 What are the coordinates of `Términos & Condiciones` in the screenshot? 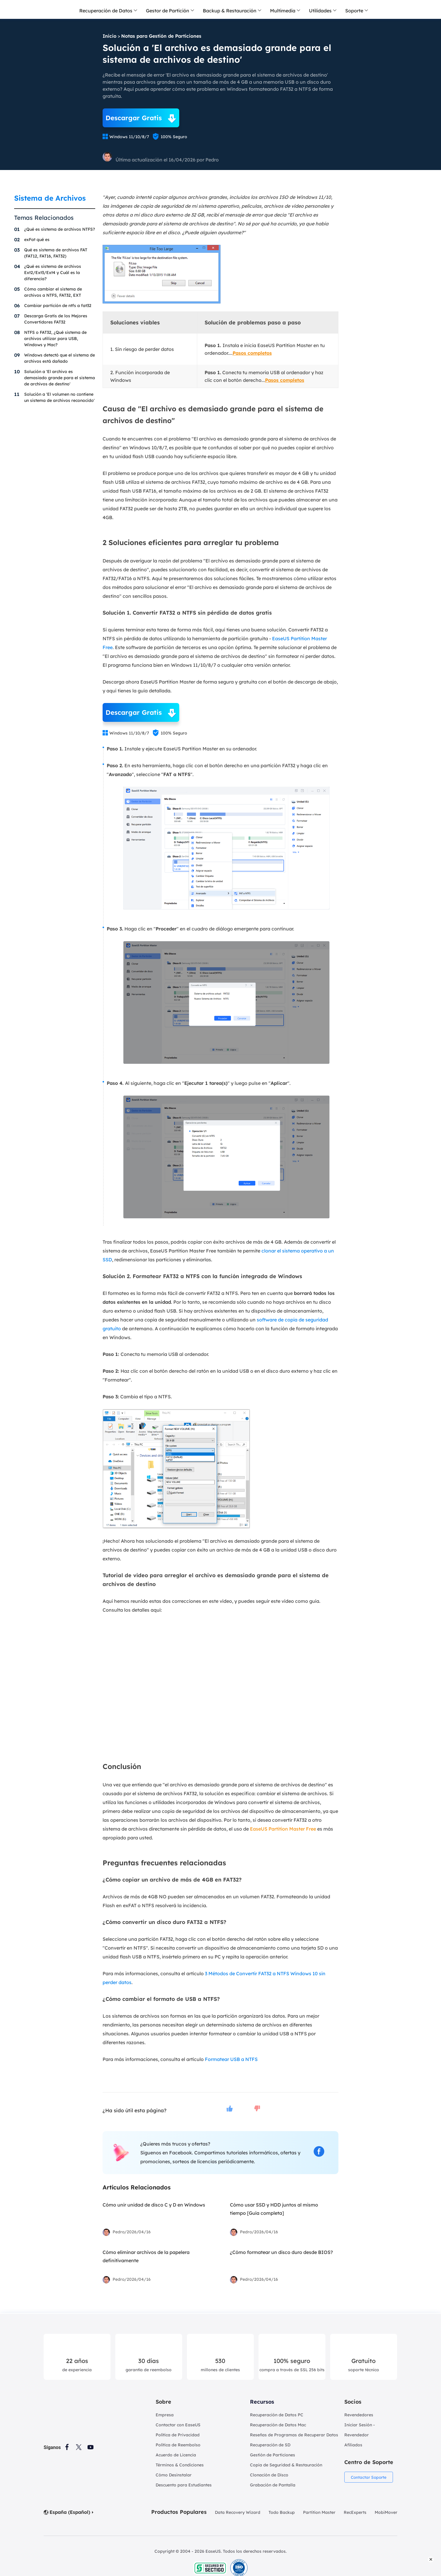 It's located at (180, 2465).